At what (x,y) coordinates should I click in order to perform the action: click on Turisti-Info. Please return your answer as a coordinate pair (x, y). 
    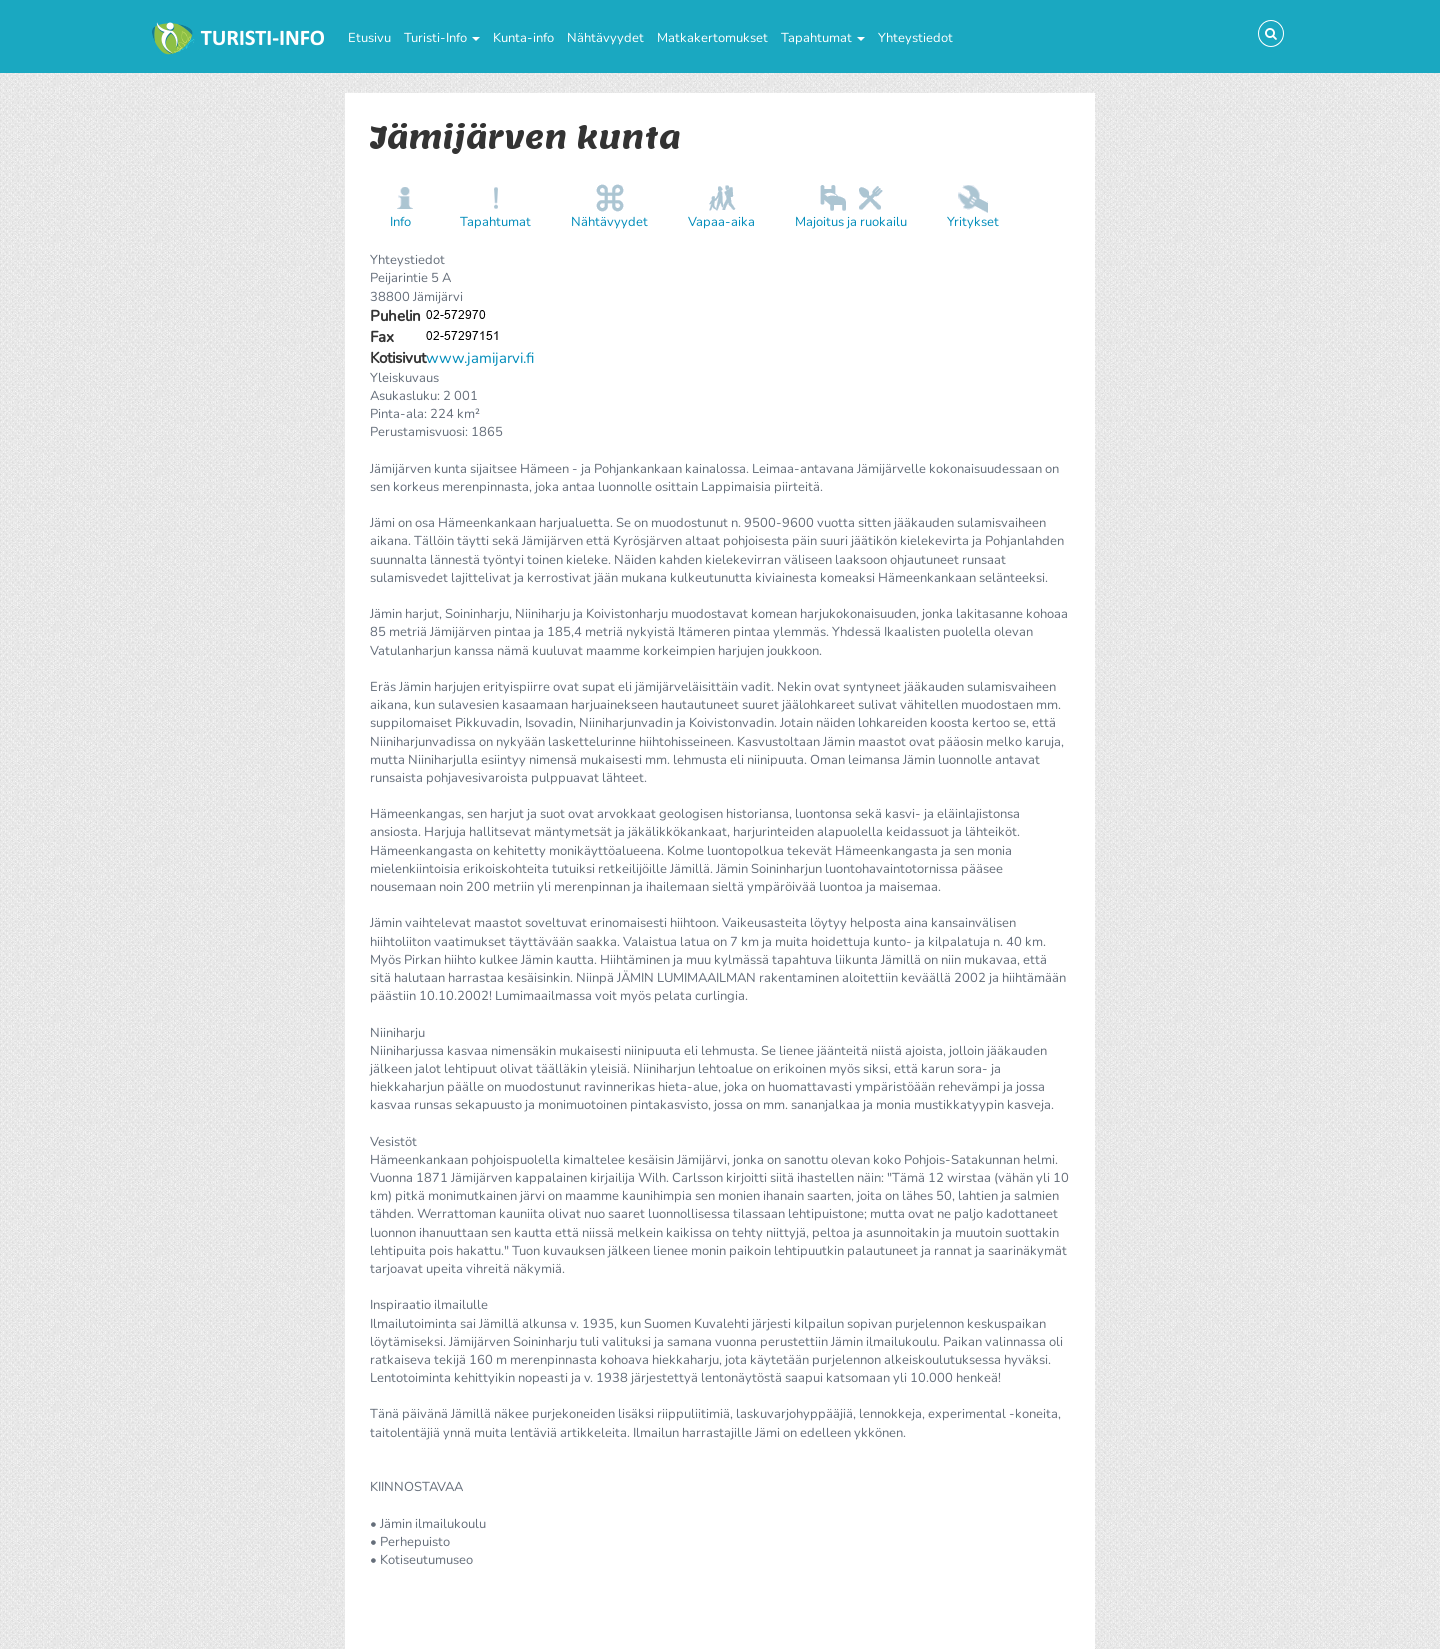
    Looking at the image, I should click on (442, 38).